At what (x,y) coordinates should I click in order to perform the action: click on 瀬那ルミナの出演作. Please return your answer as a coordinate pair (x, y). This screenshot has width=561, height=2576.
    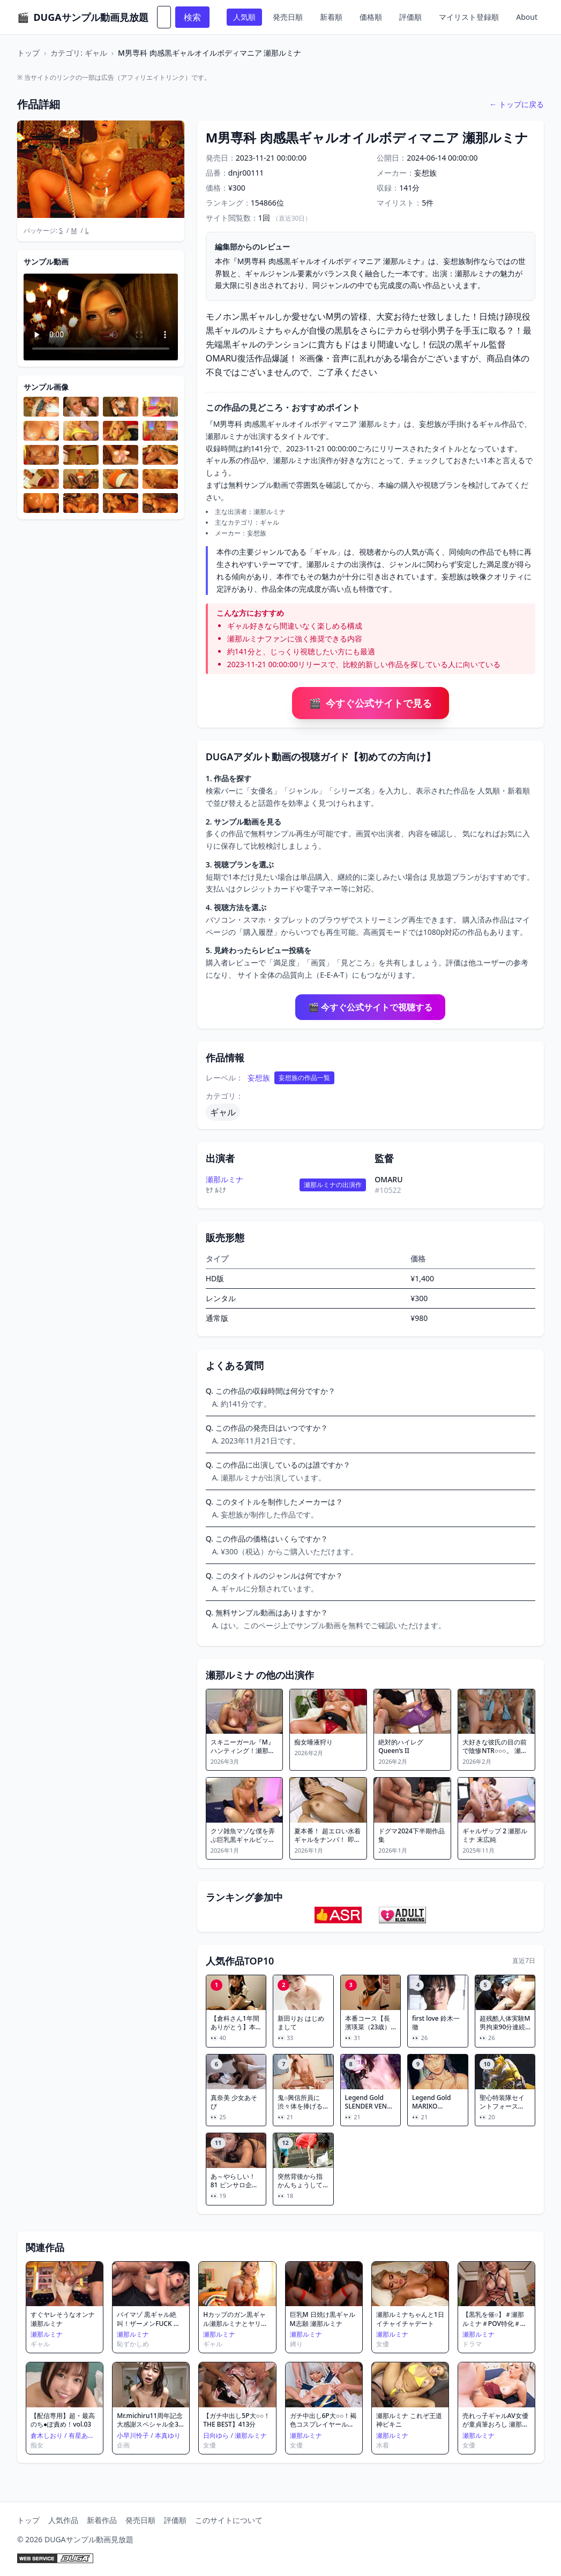
    Looking at the image, I should click on (333, 1184).